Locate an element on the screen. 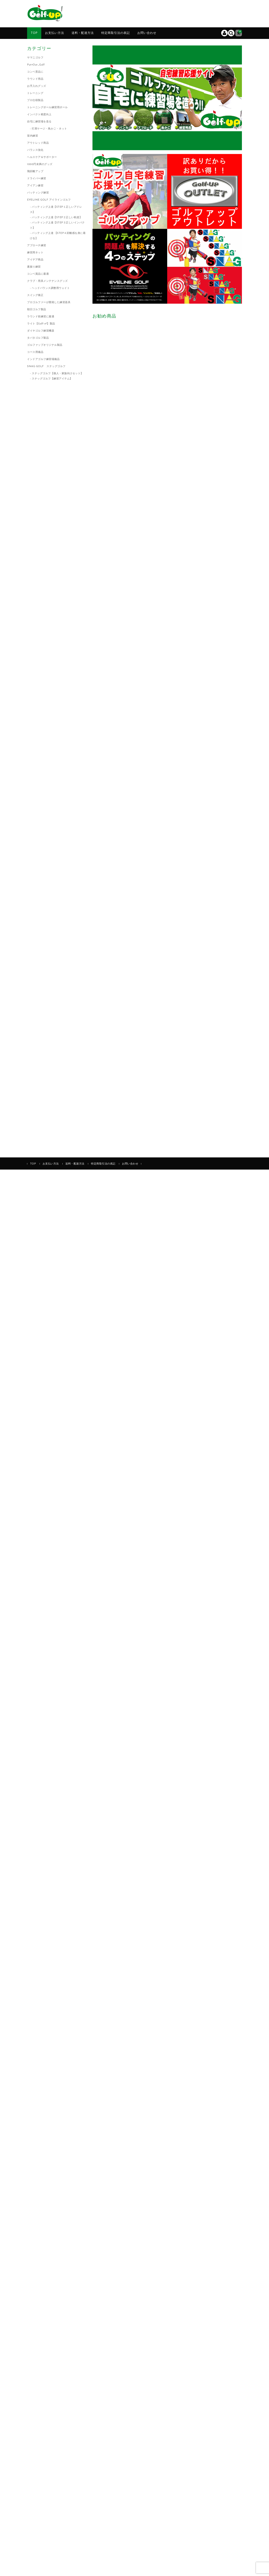 The height and width of the screenshot is (2576, 269). トレーニングボール練習用ボール is located at coordinates (47, 107).